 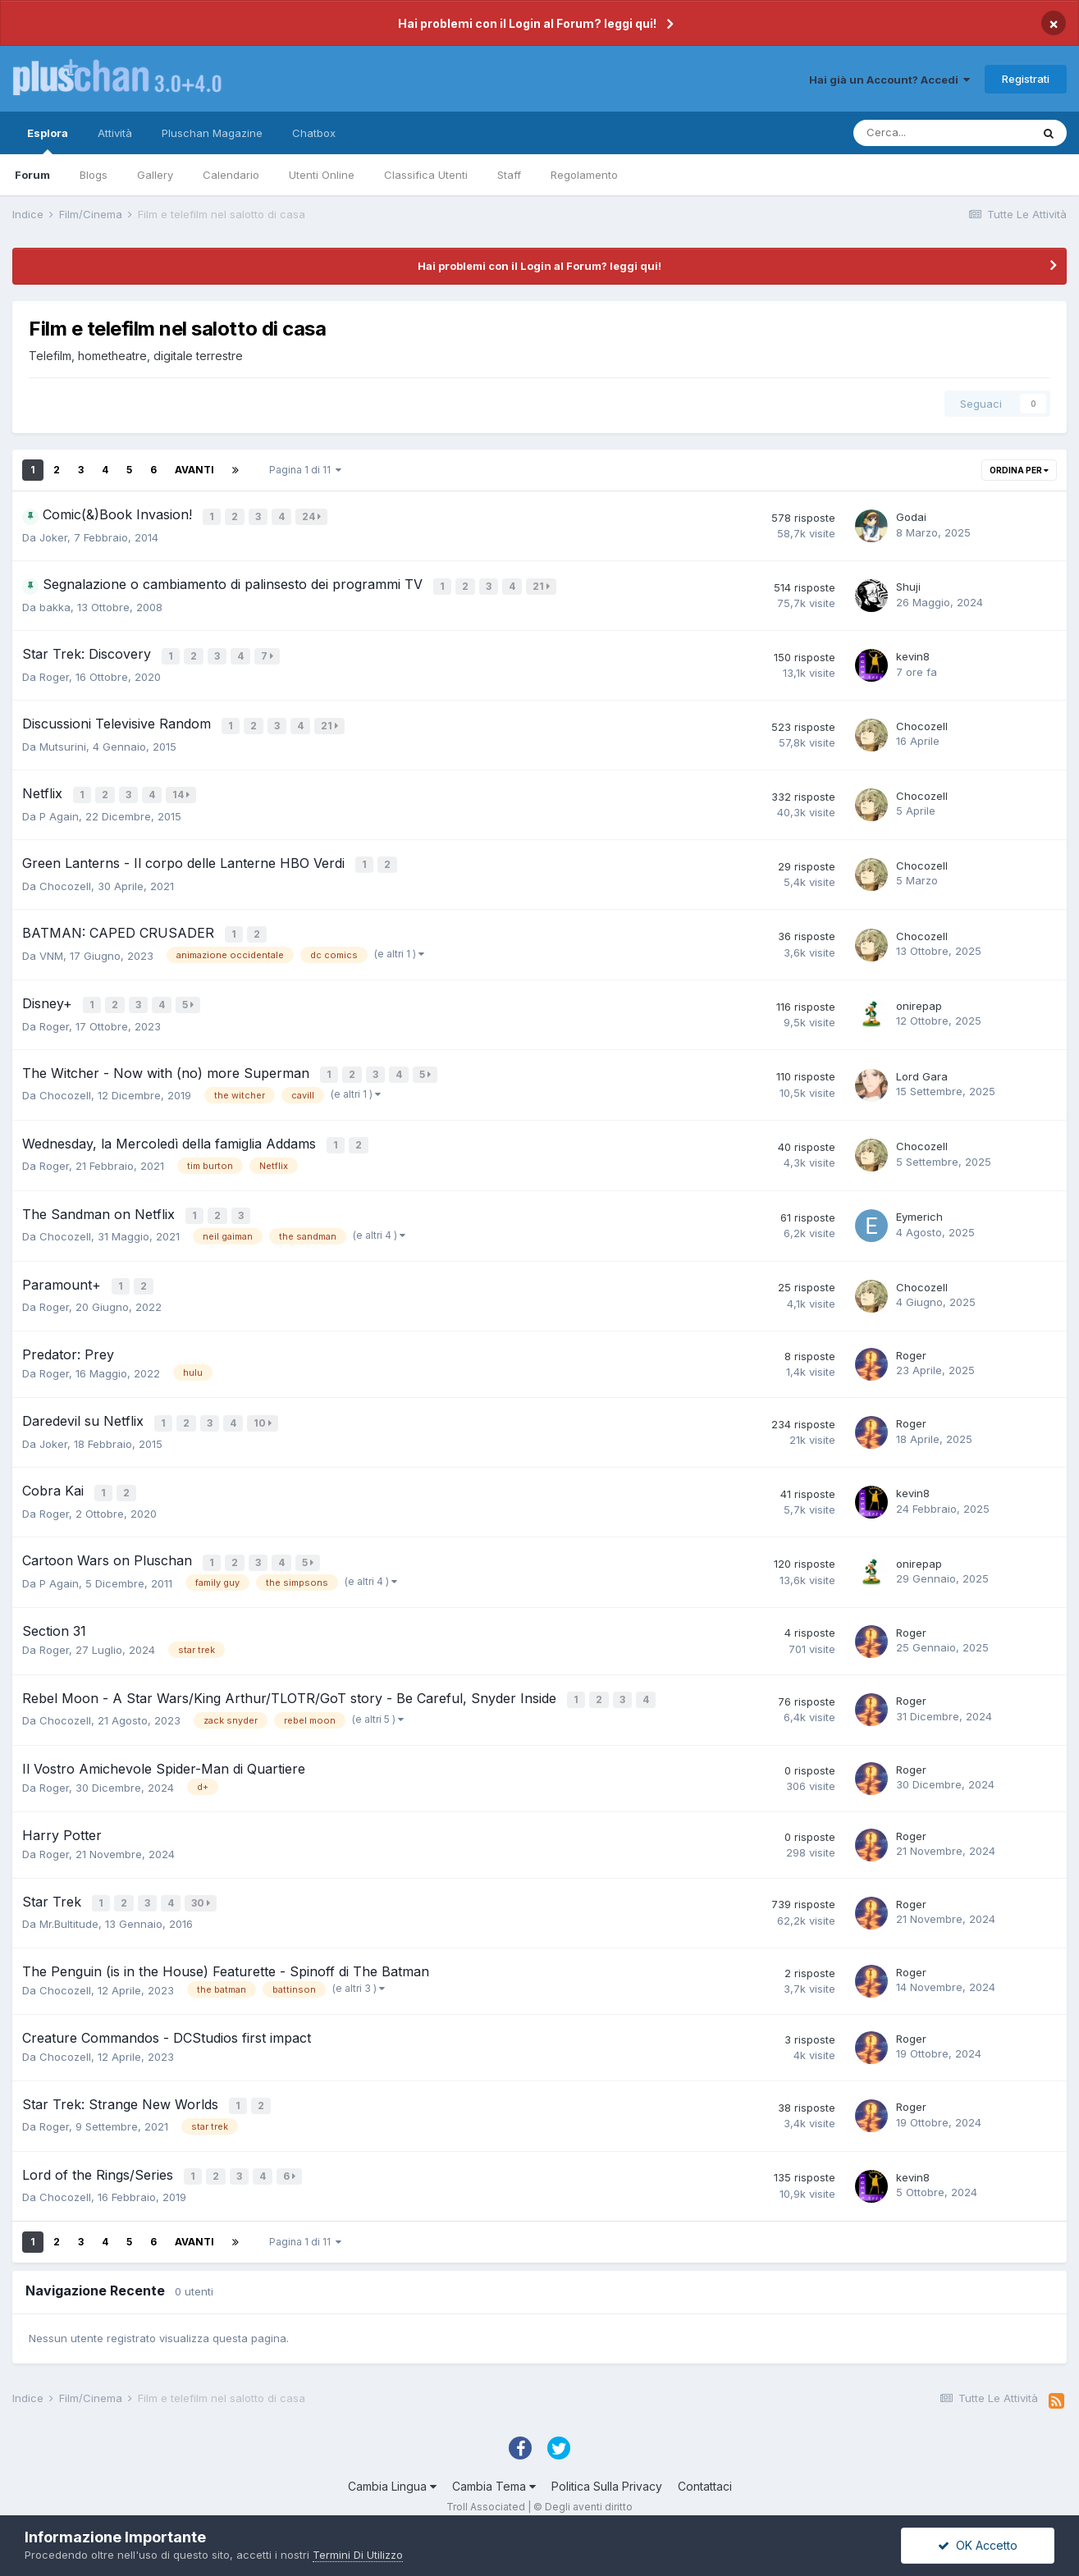 I want to click on Esplora, so click(x=47, y=140).